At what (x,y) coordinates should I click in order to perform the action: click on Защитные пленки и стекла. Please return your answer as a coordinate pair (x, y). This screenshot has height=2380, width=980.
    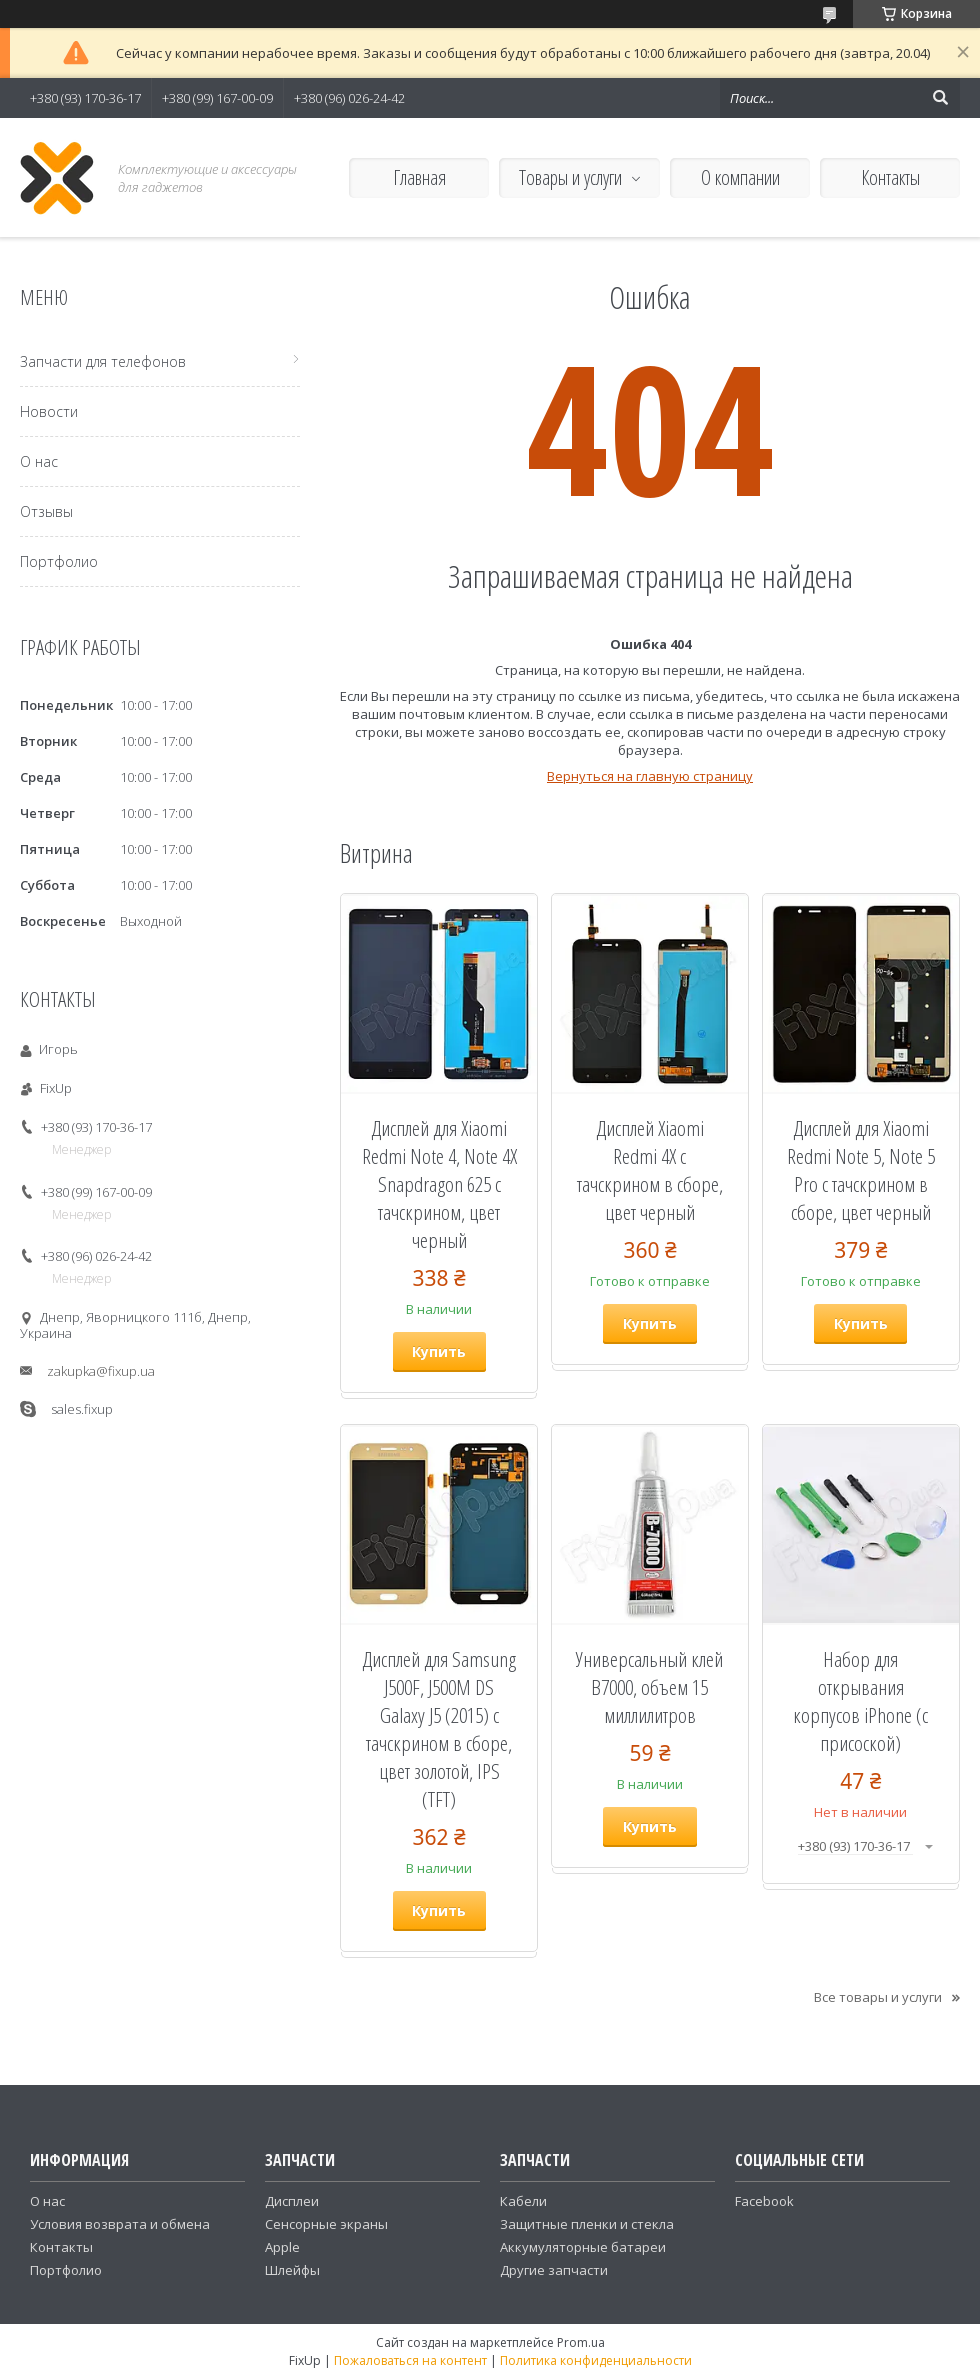
    Looking at the image, I should click on (587, 2224).